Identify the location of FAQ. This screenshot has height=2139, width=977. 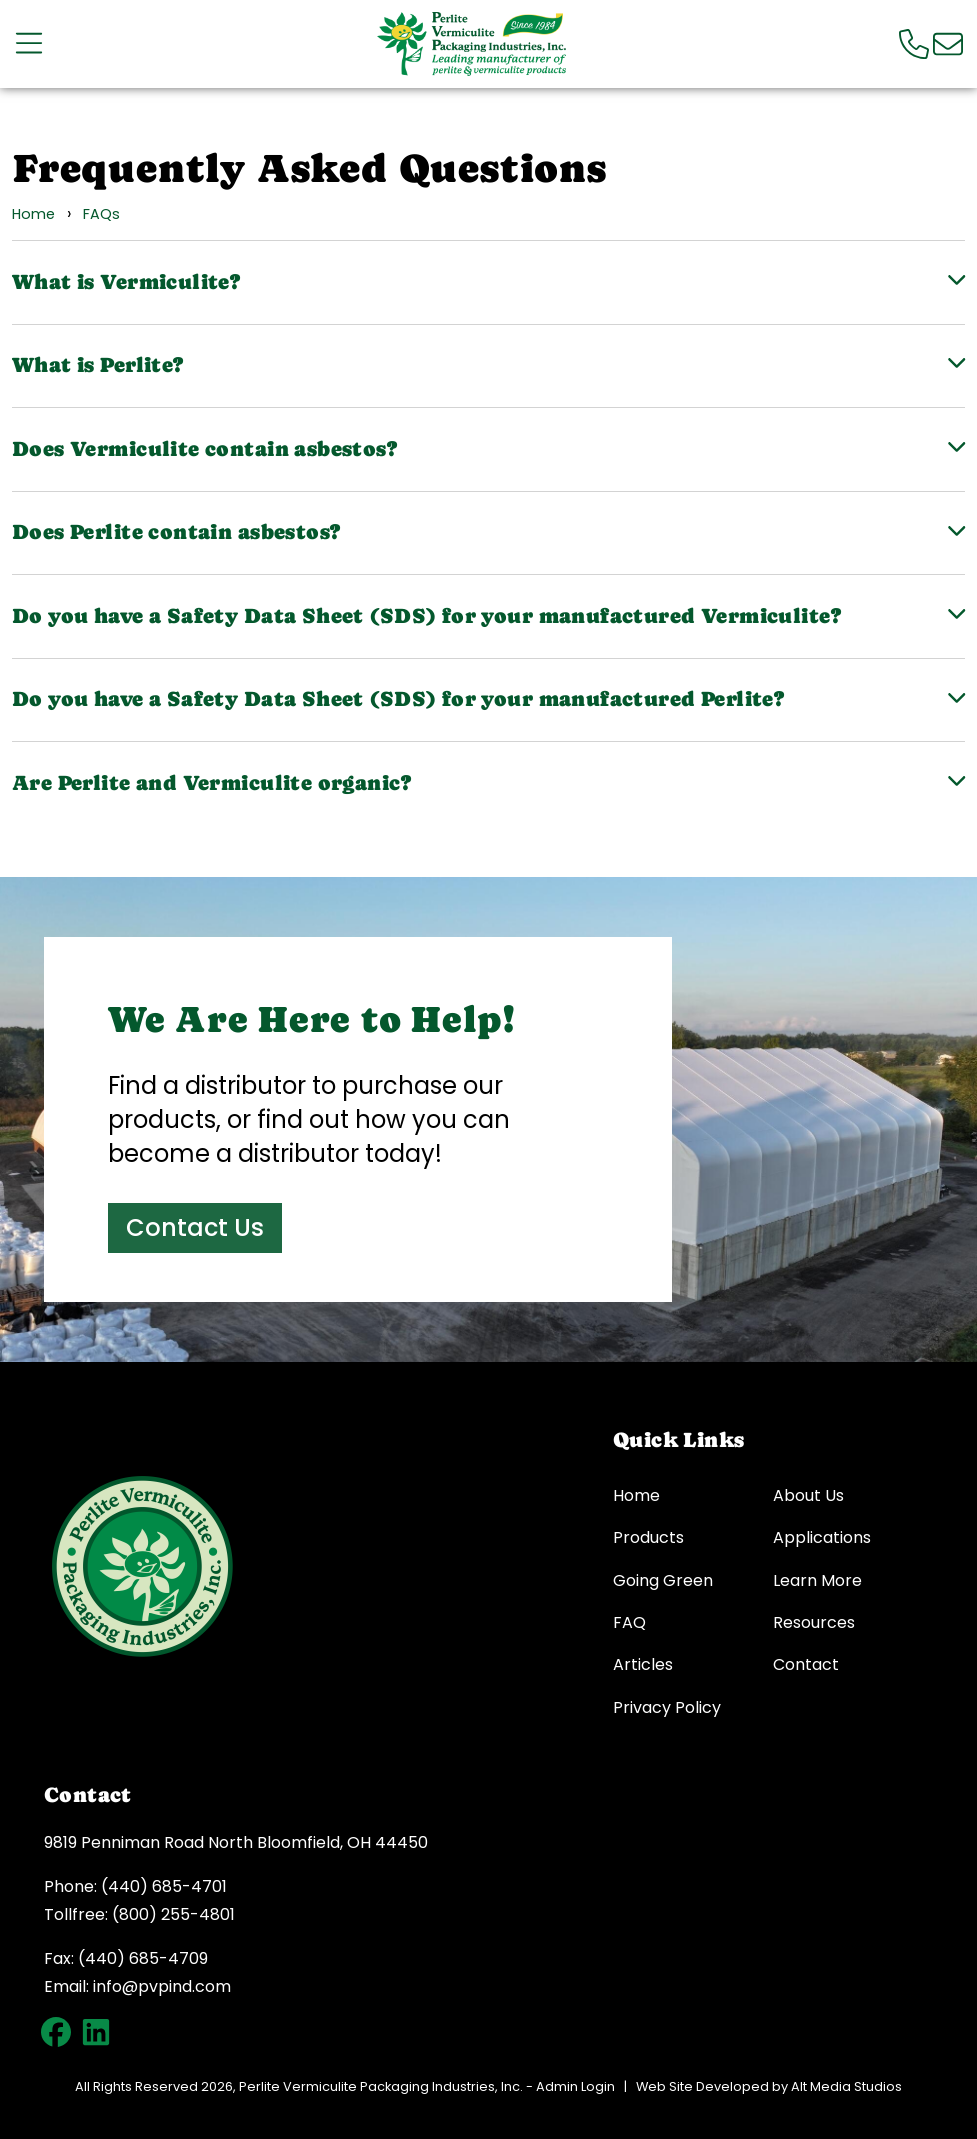
(629, 1623).